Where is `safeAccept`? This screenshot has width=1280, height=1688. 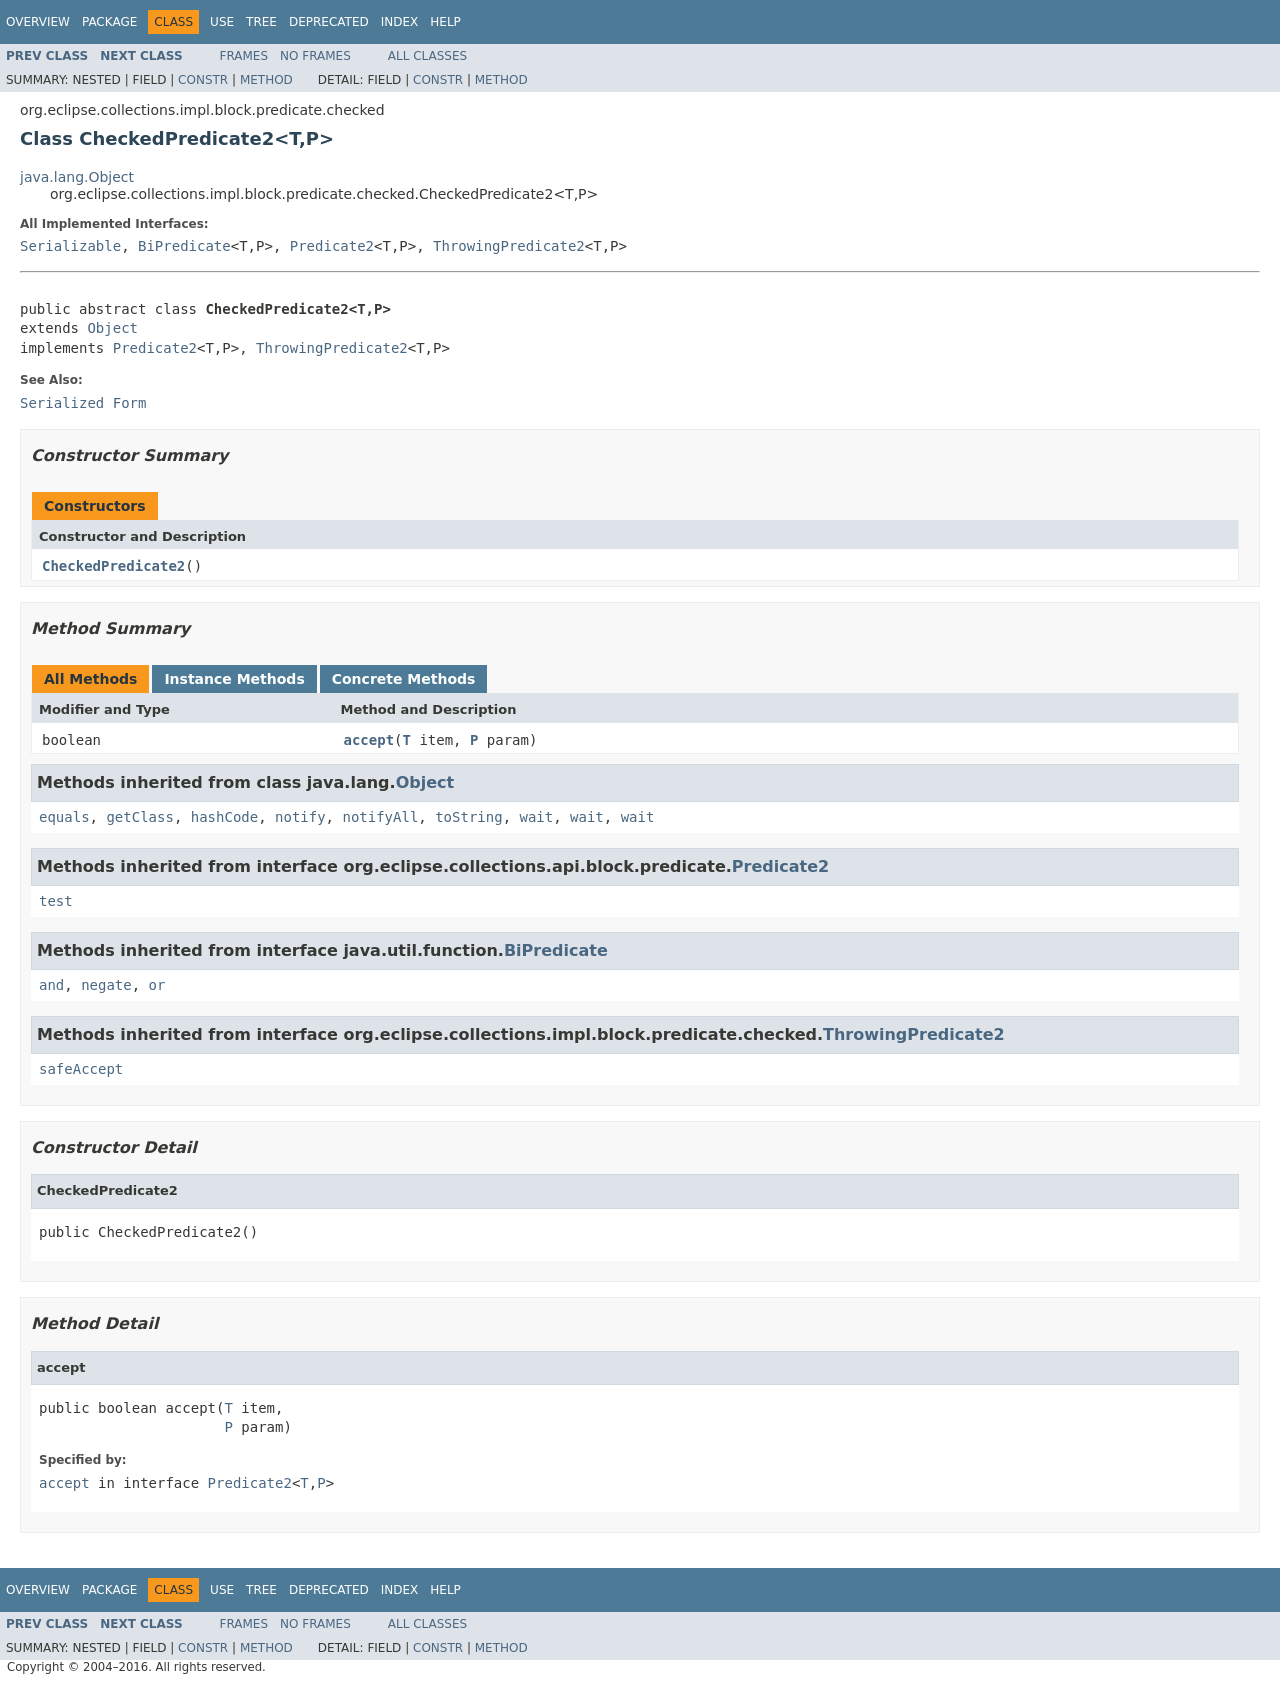
safeAccept is located at coordinates (81, 1069).